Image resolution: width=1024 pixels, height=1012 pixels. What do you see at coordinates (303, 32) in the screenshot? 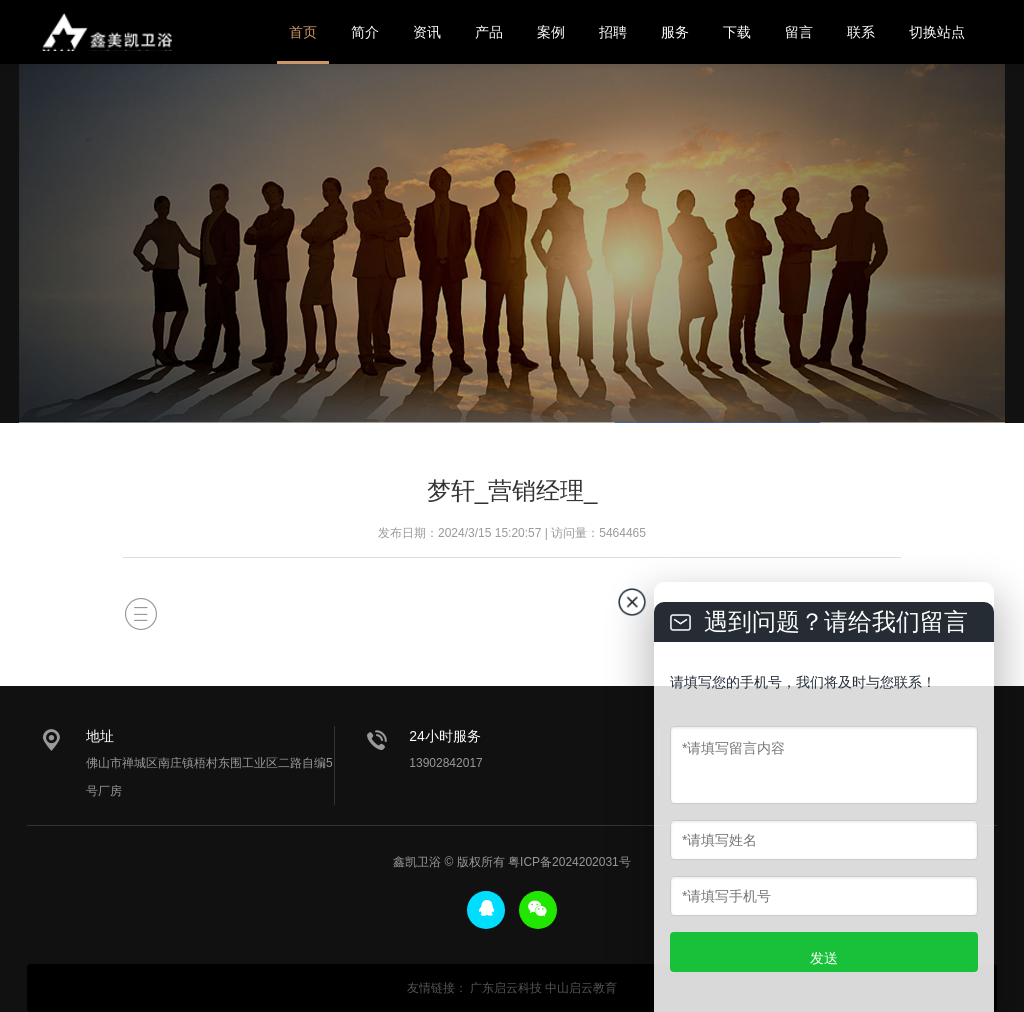
I see `首页` at bounding box center [303, 32].